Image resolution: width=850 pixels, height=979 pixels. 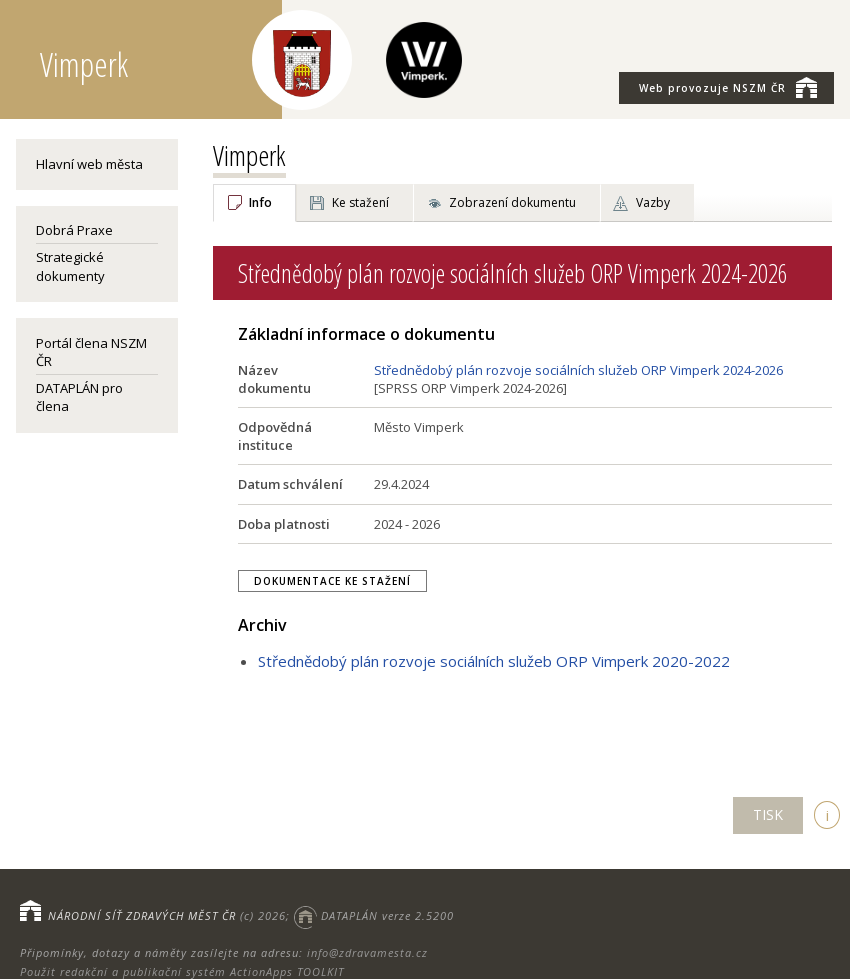 I want to click on Střednědobý plán rozvoje sociálních služeb ORP Vimperk 2020-2022, so click(x=494, y=661).